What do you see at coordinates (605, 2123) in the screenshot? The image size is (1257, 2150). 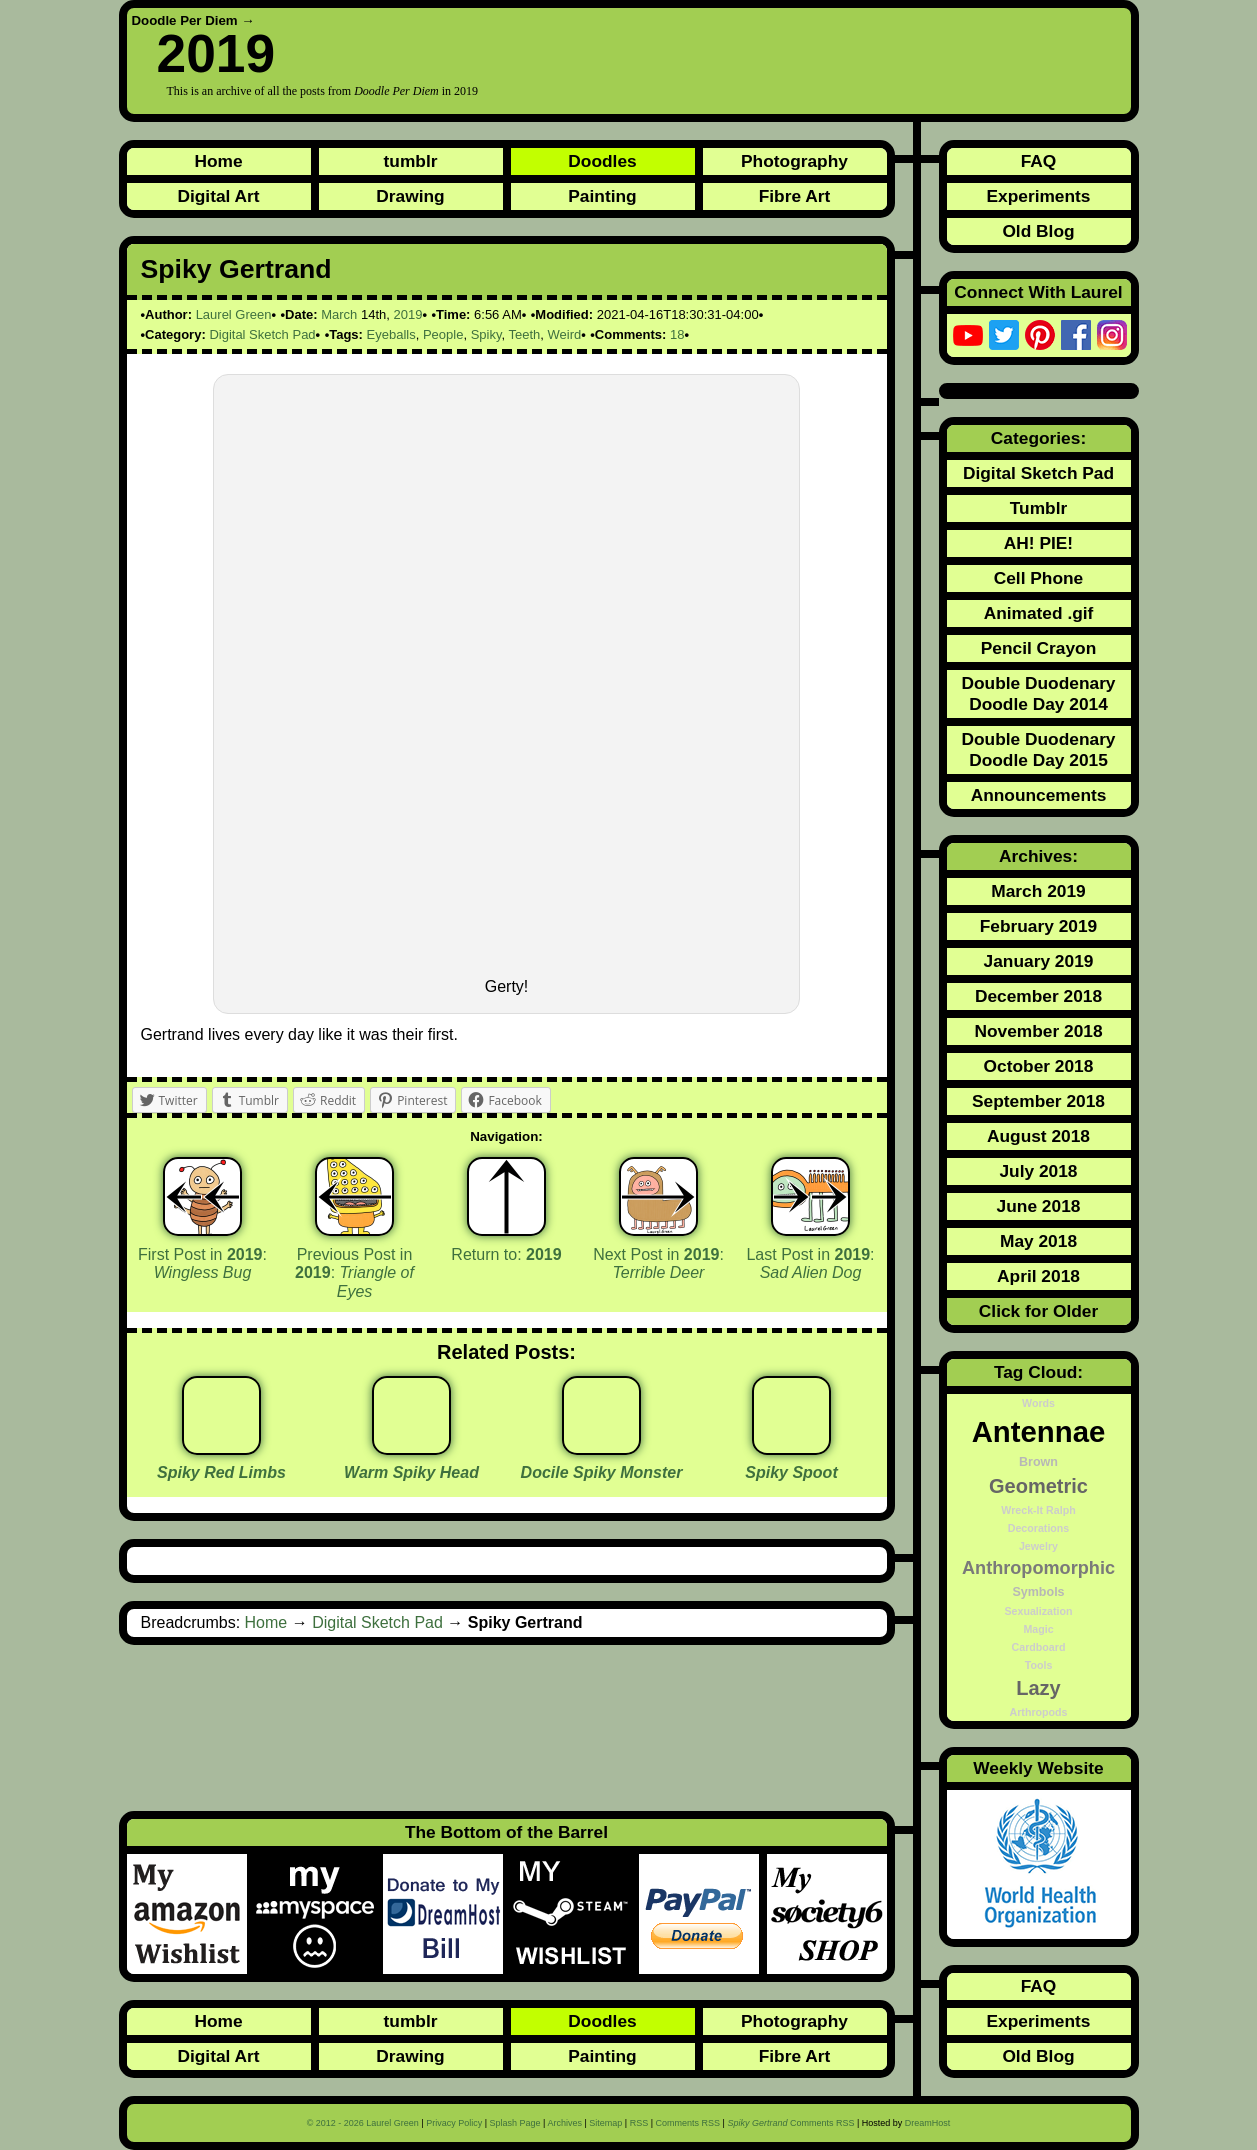 I see `Sitemap` at bounding box center [605, 2123].